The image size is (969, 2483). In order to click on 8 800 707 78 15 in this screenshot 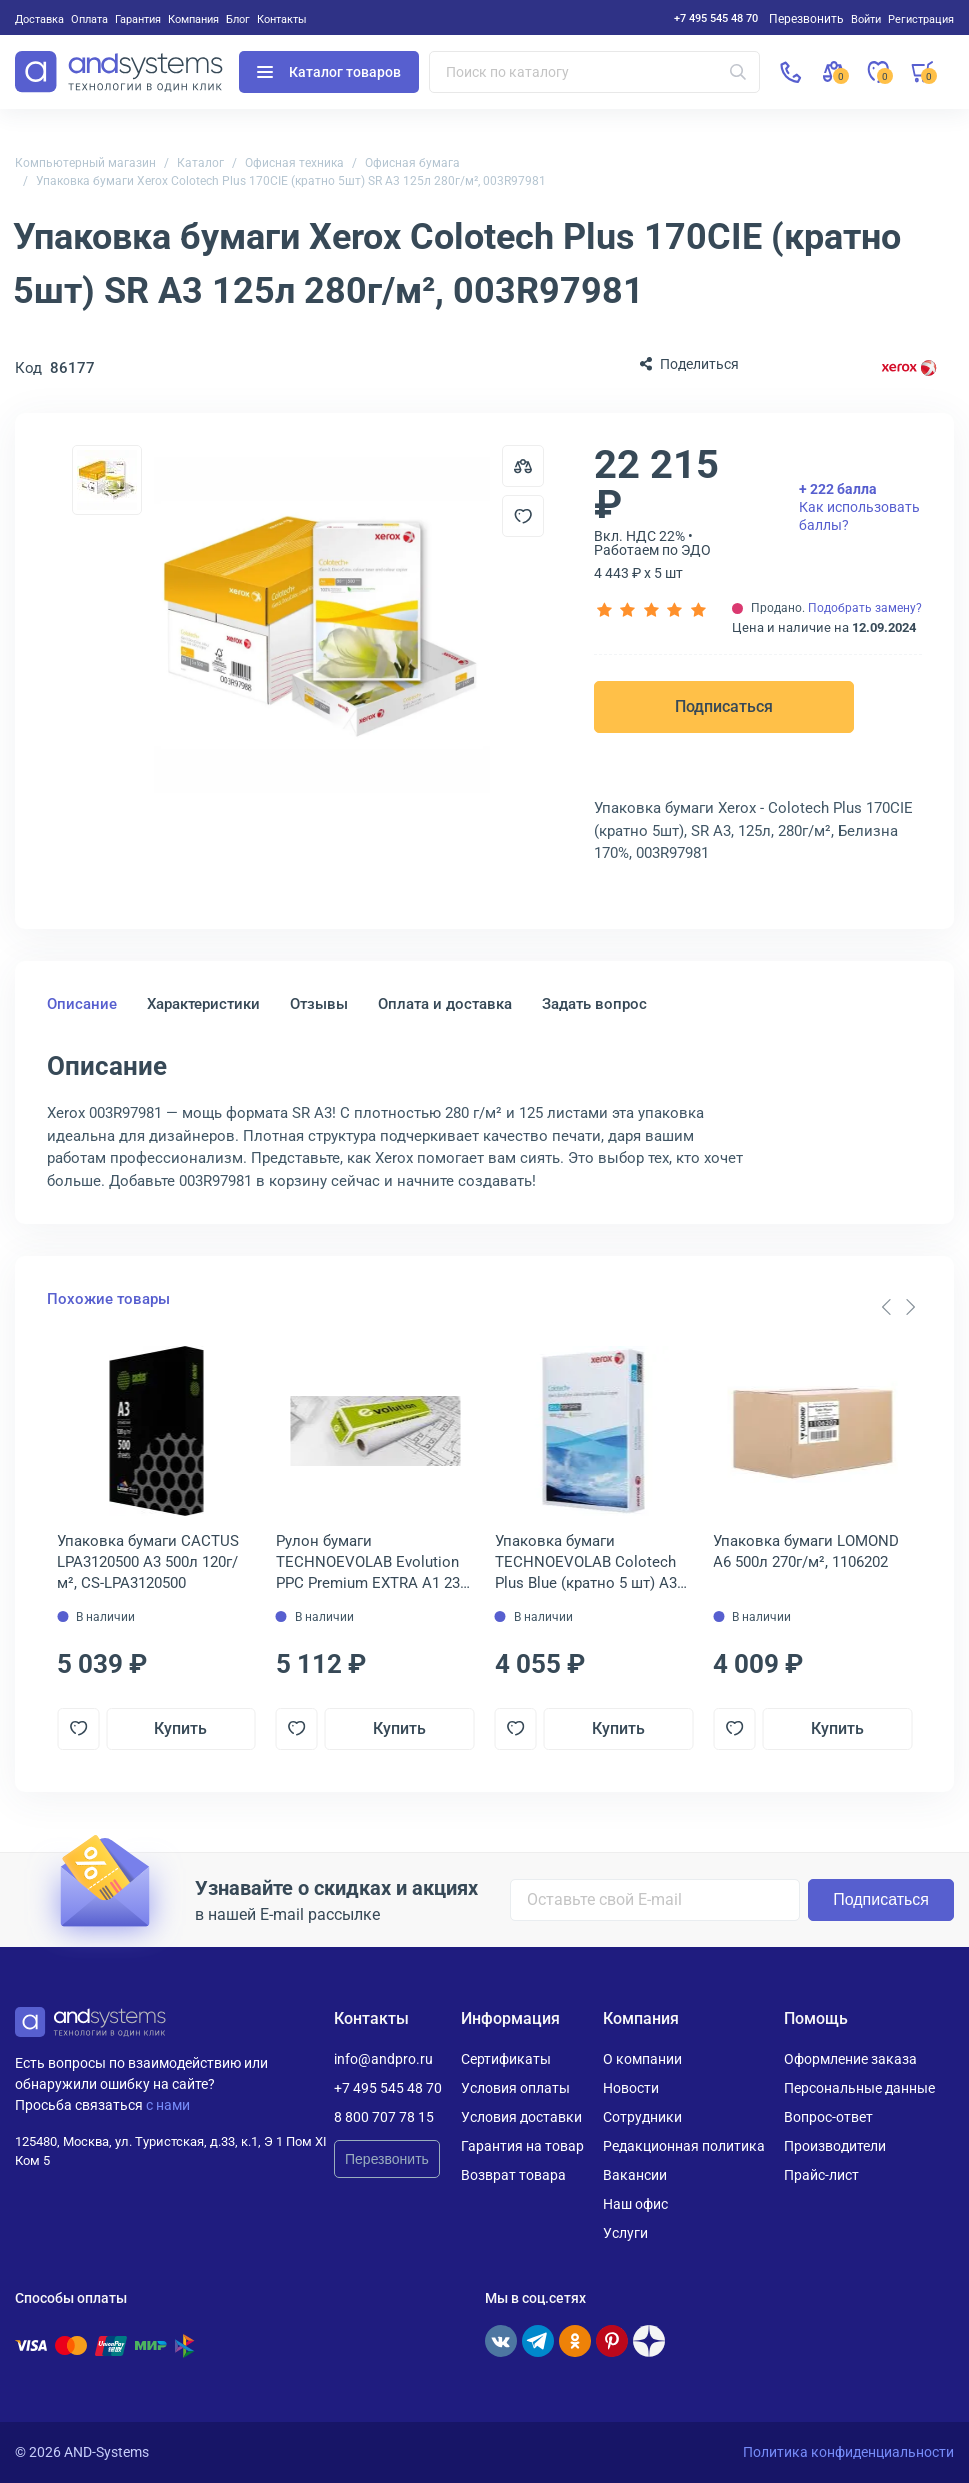, I will do `click(384, 2117)`.